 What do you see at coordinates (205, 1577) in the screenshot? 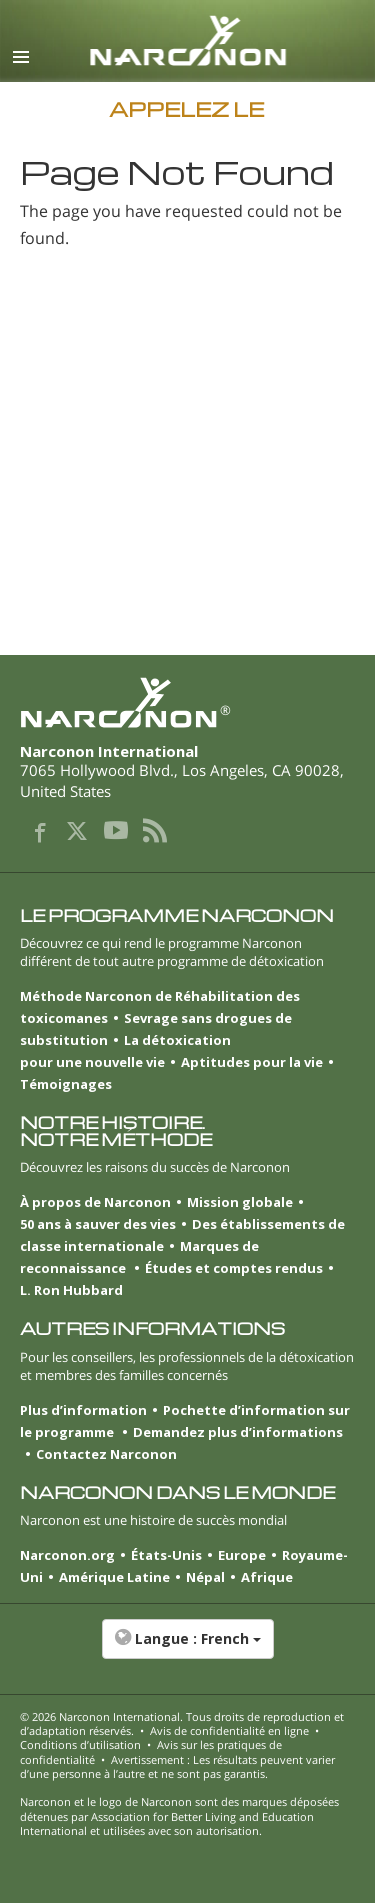
I see `Népal` at bounding box center [205, 1577].